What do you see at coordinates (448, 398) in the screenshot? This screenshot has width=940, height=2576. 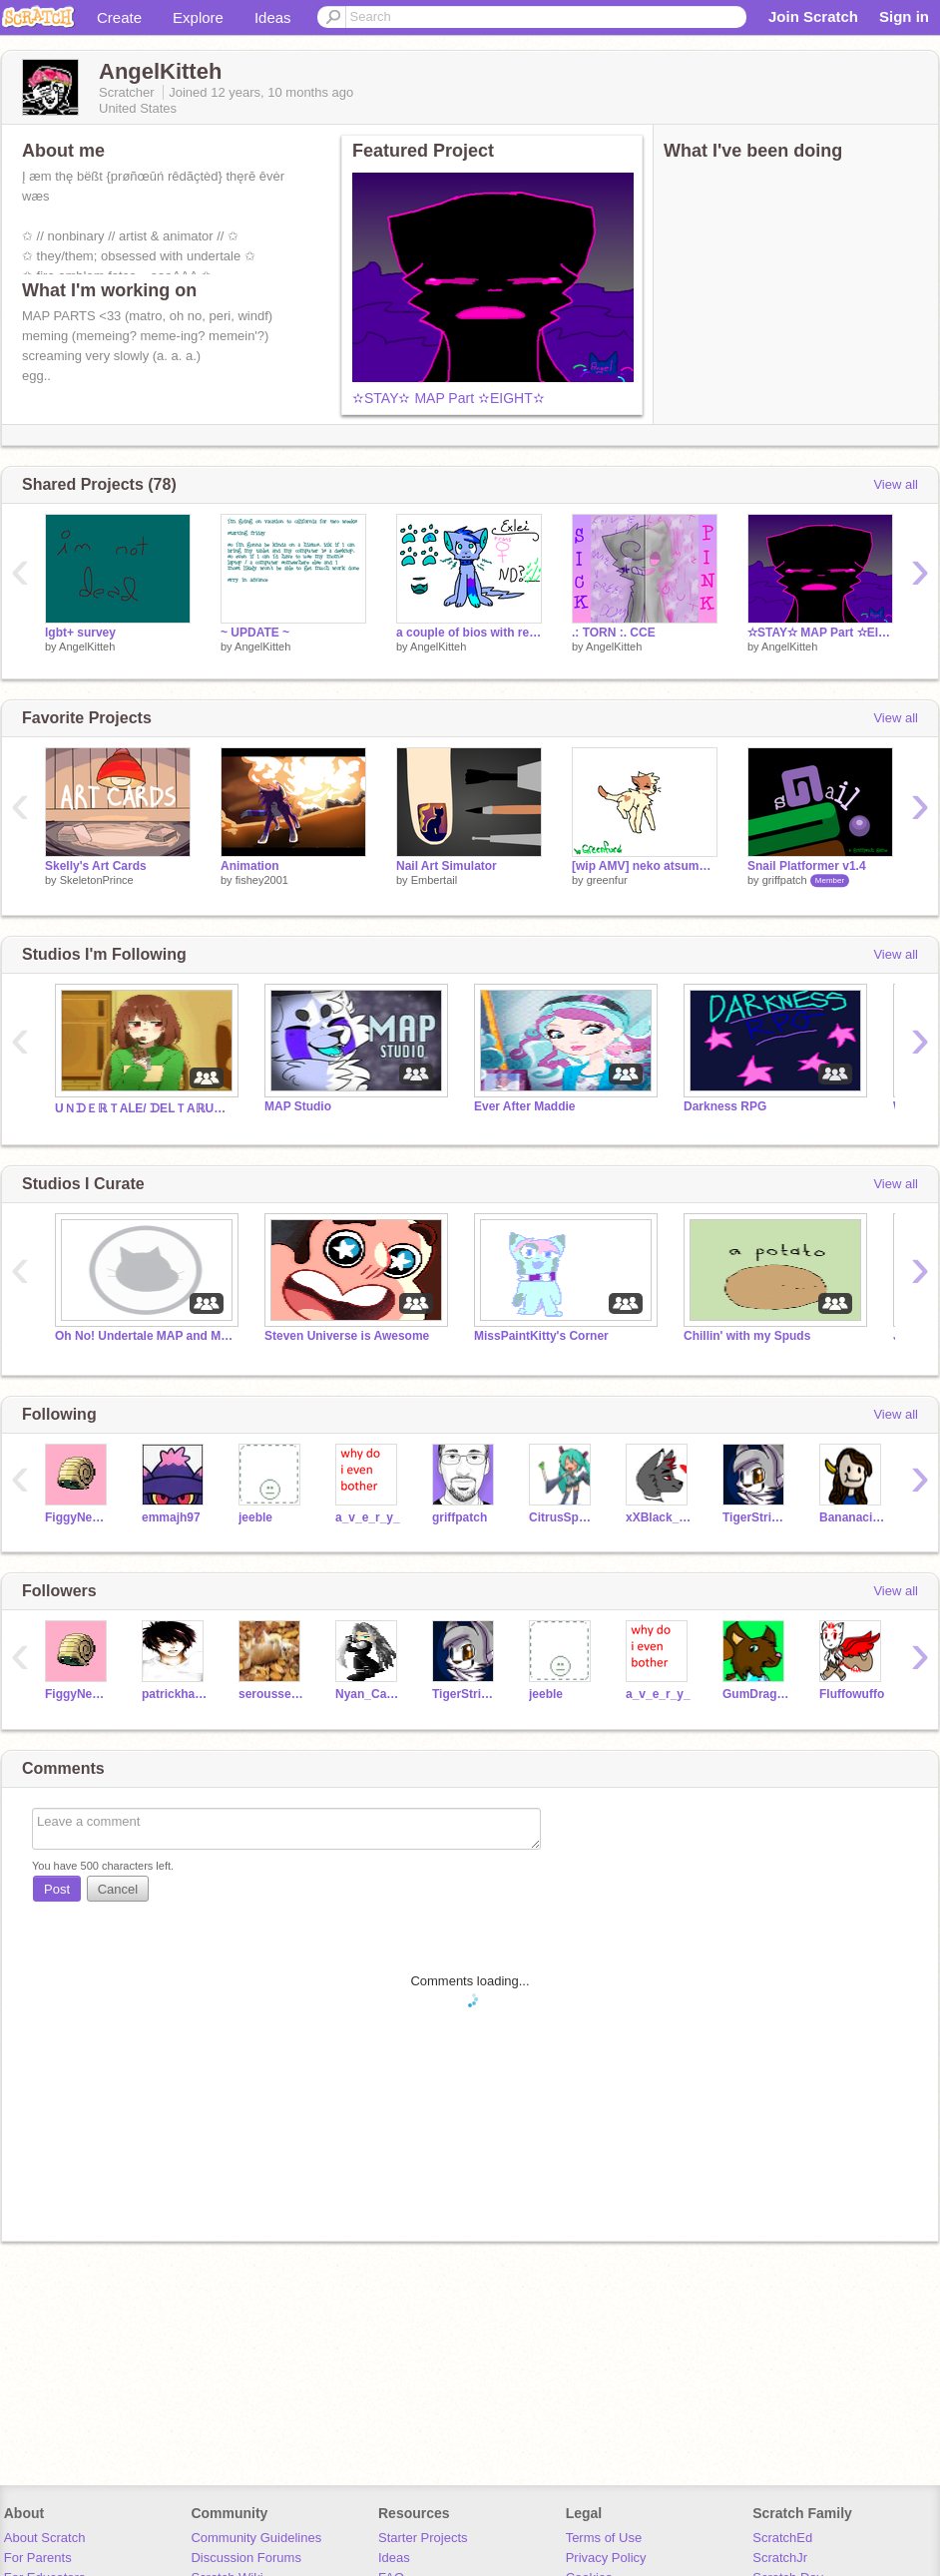 I see `✫STAY✫ MAP Part ✫EIGHT✫` at bounding box center [448, 398].